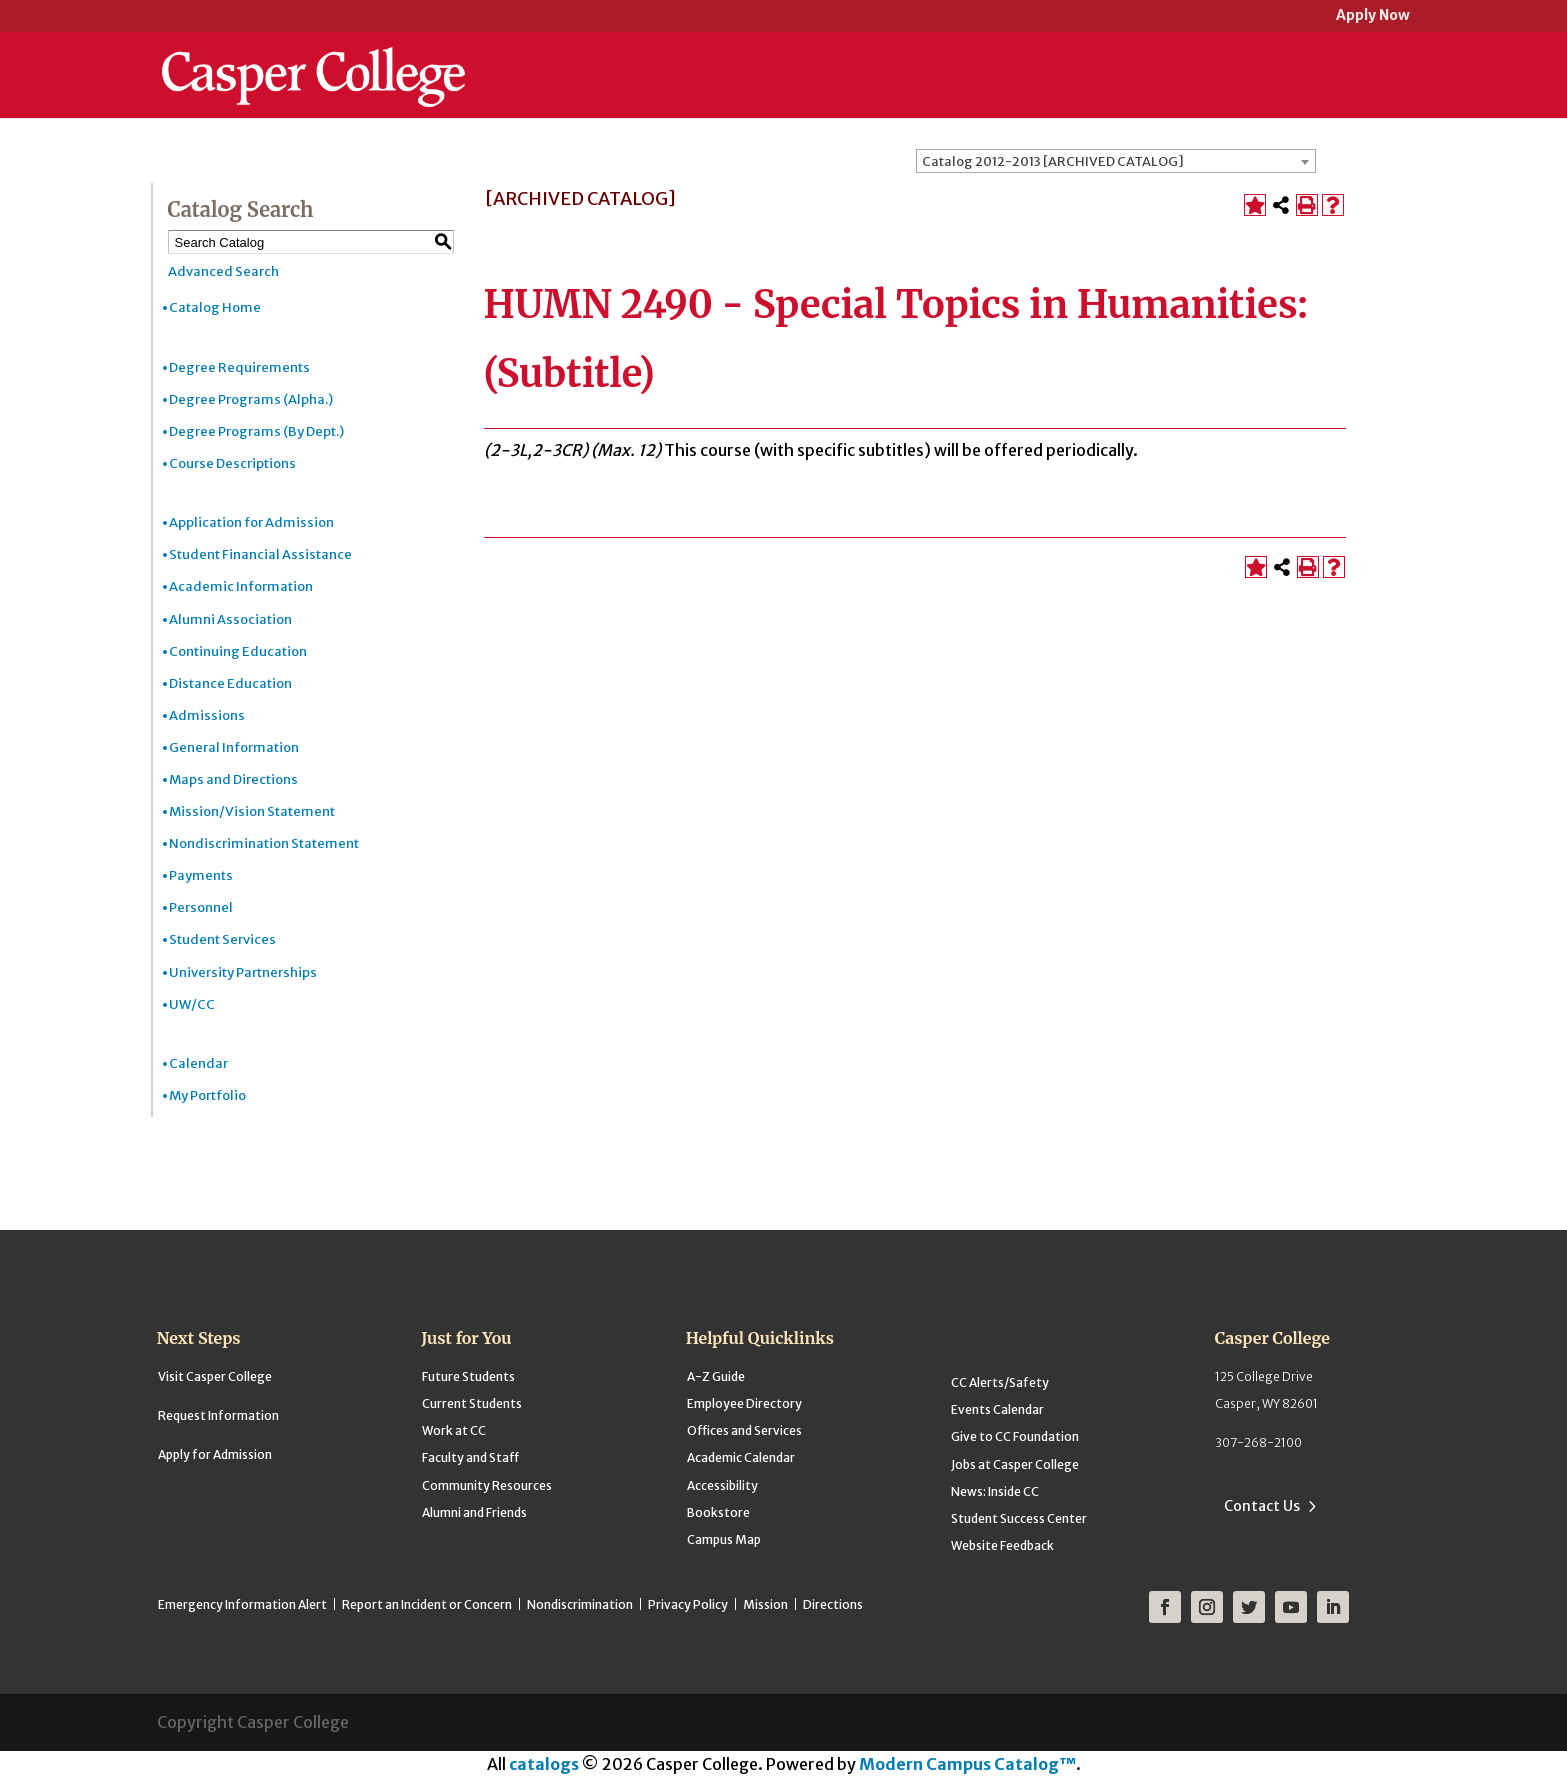 The width and height of the screenshot is (1567, 1778). I want to click on Academic Information, so click(241, 586).